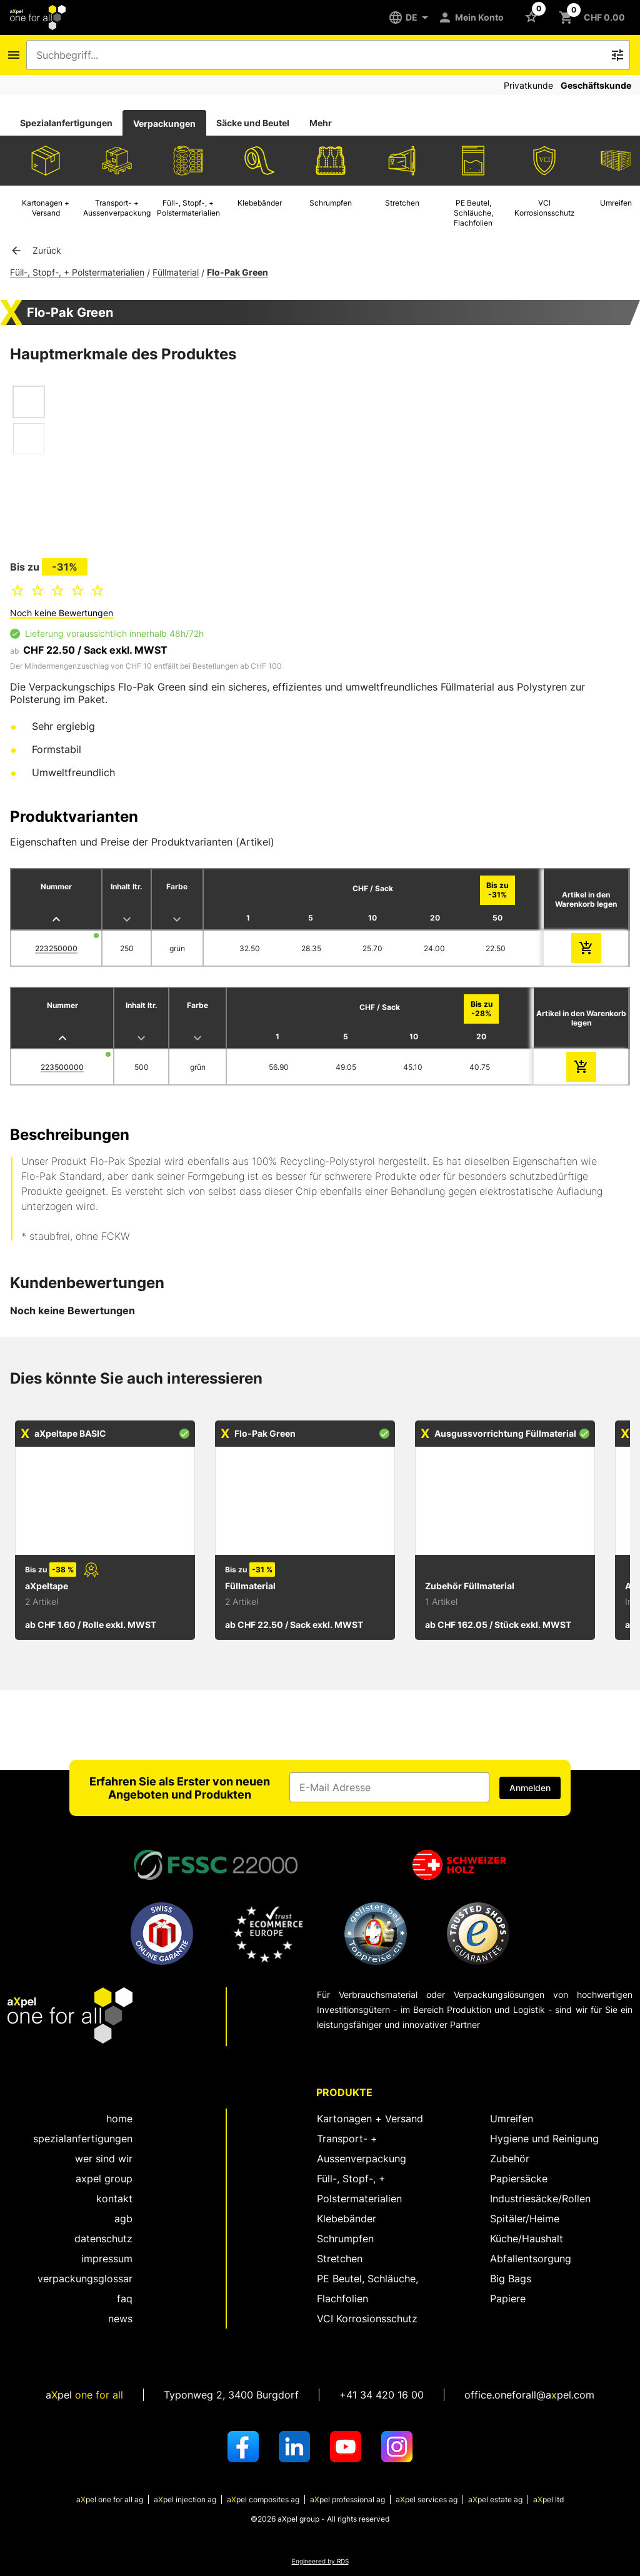 The height and width of the screenshot is (2576, 640). What do you see at coordinates (13, 54) in the screenshot?
I see `[Icon Schaltfläche zum Öffnen des Navigationsmenus]` at bounding box center [13, 54].